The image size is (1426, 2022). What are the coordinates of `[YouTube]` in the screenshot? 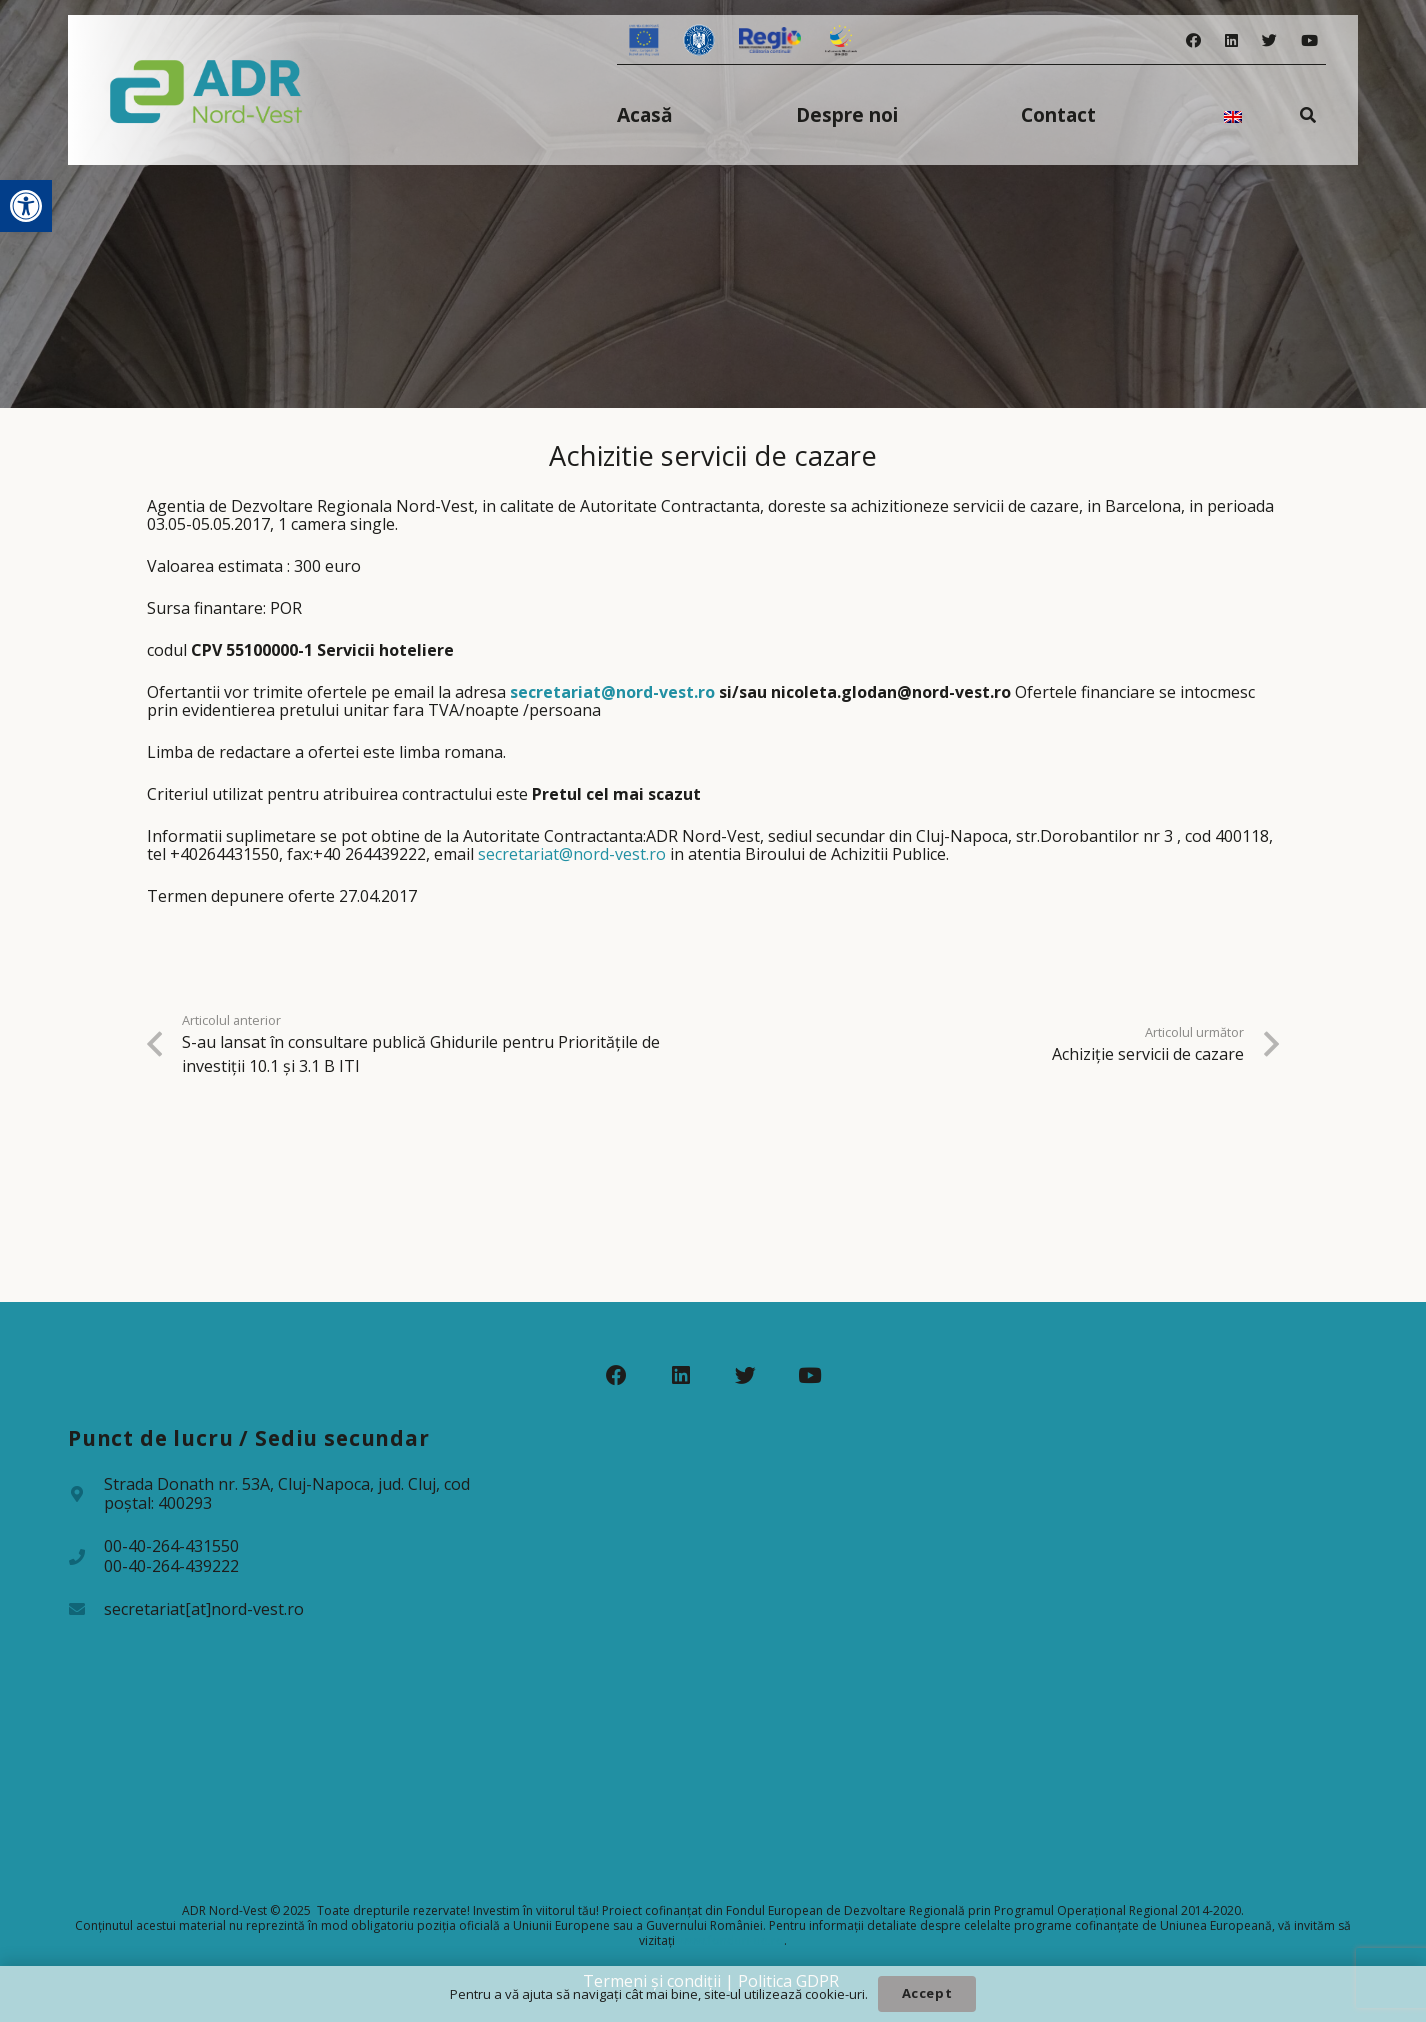 It's located at (1309, 40).